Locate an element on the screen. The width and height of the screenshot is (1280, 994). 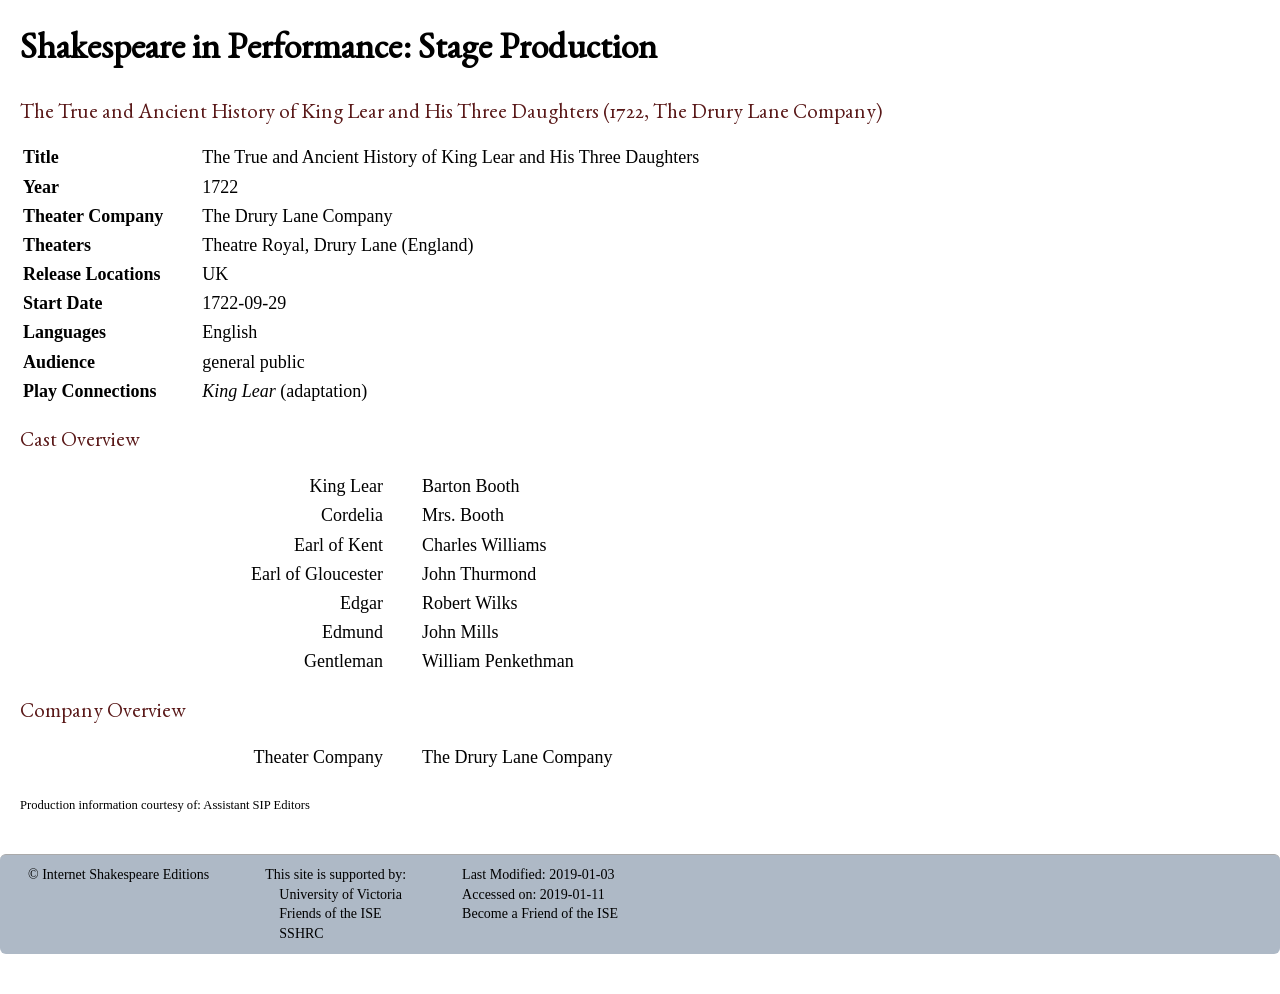
Earl of Kent is located at coordinates (338, 545).